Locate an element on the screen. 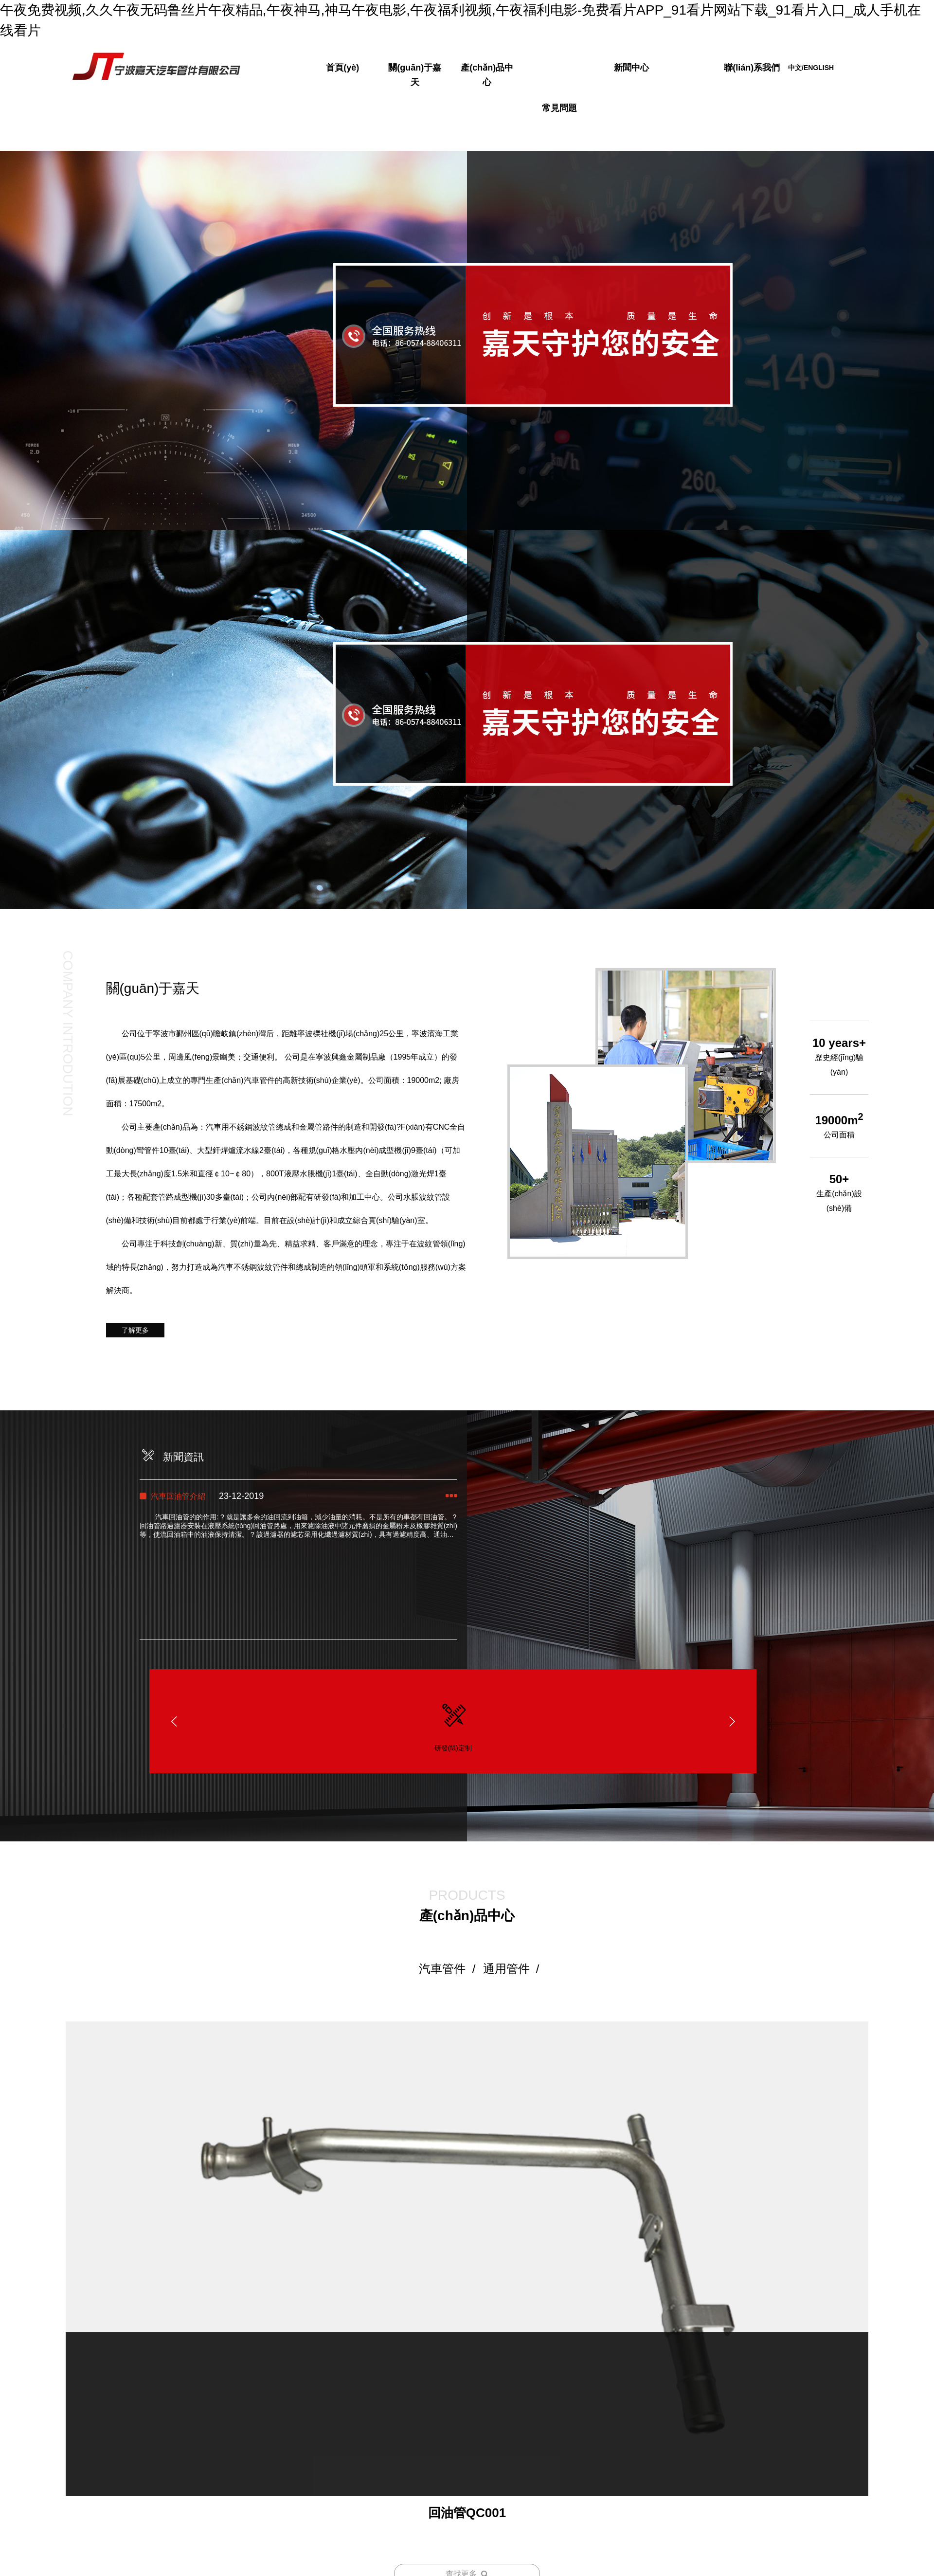  回油管 is located at coordinates (467, 2458).